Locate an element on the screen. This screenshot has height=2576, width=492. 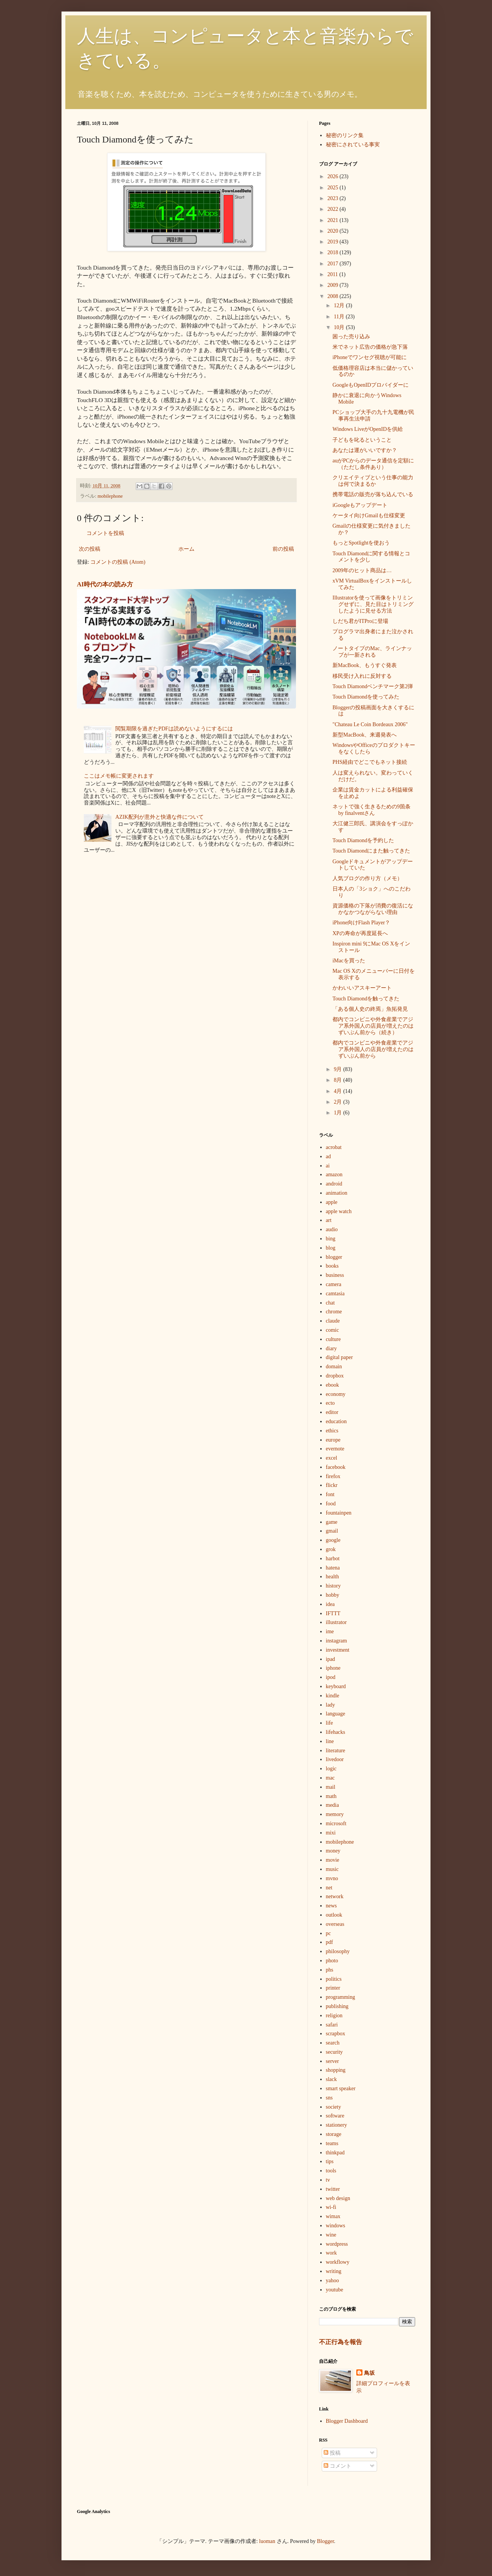
かわいいアスキーアート is located at coordinates (362, 988).